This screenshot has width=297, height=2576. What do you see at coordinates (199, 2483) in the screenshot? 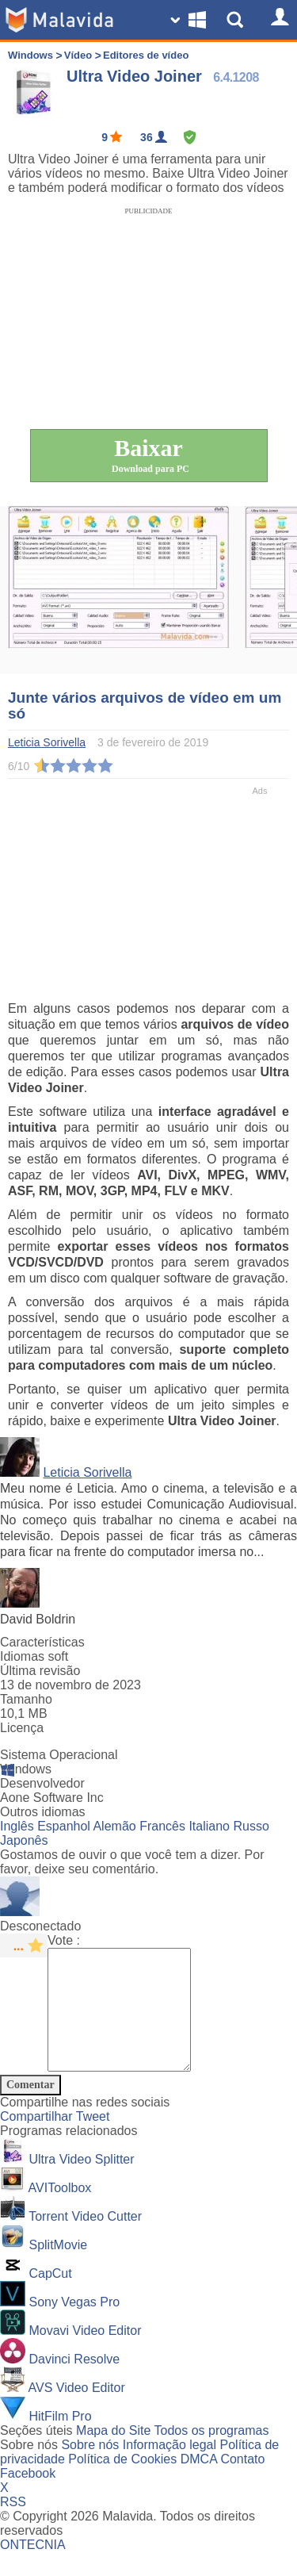
I see `DMCA` at bounding box center [199, 2483].